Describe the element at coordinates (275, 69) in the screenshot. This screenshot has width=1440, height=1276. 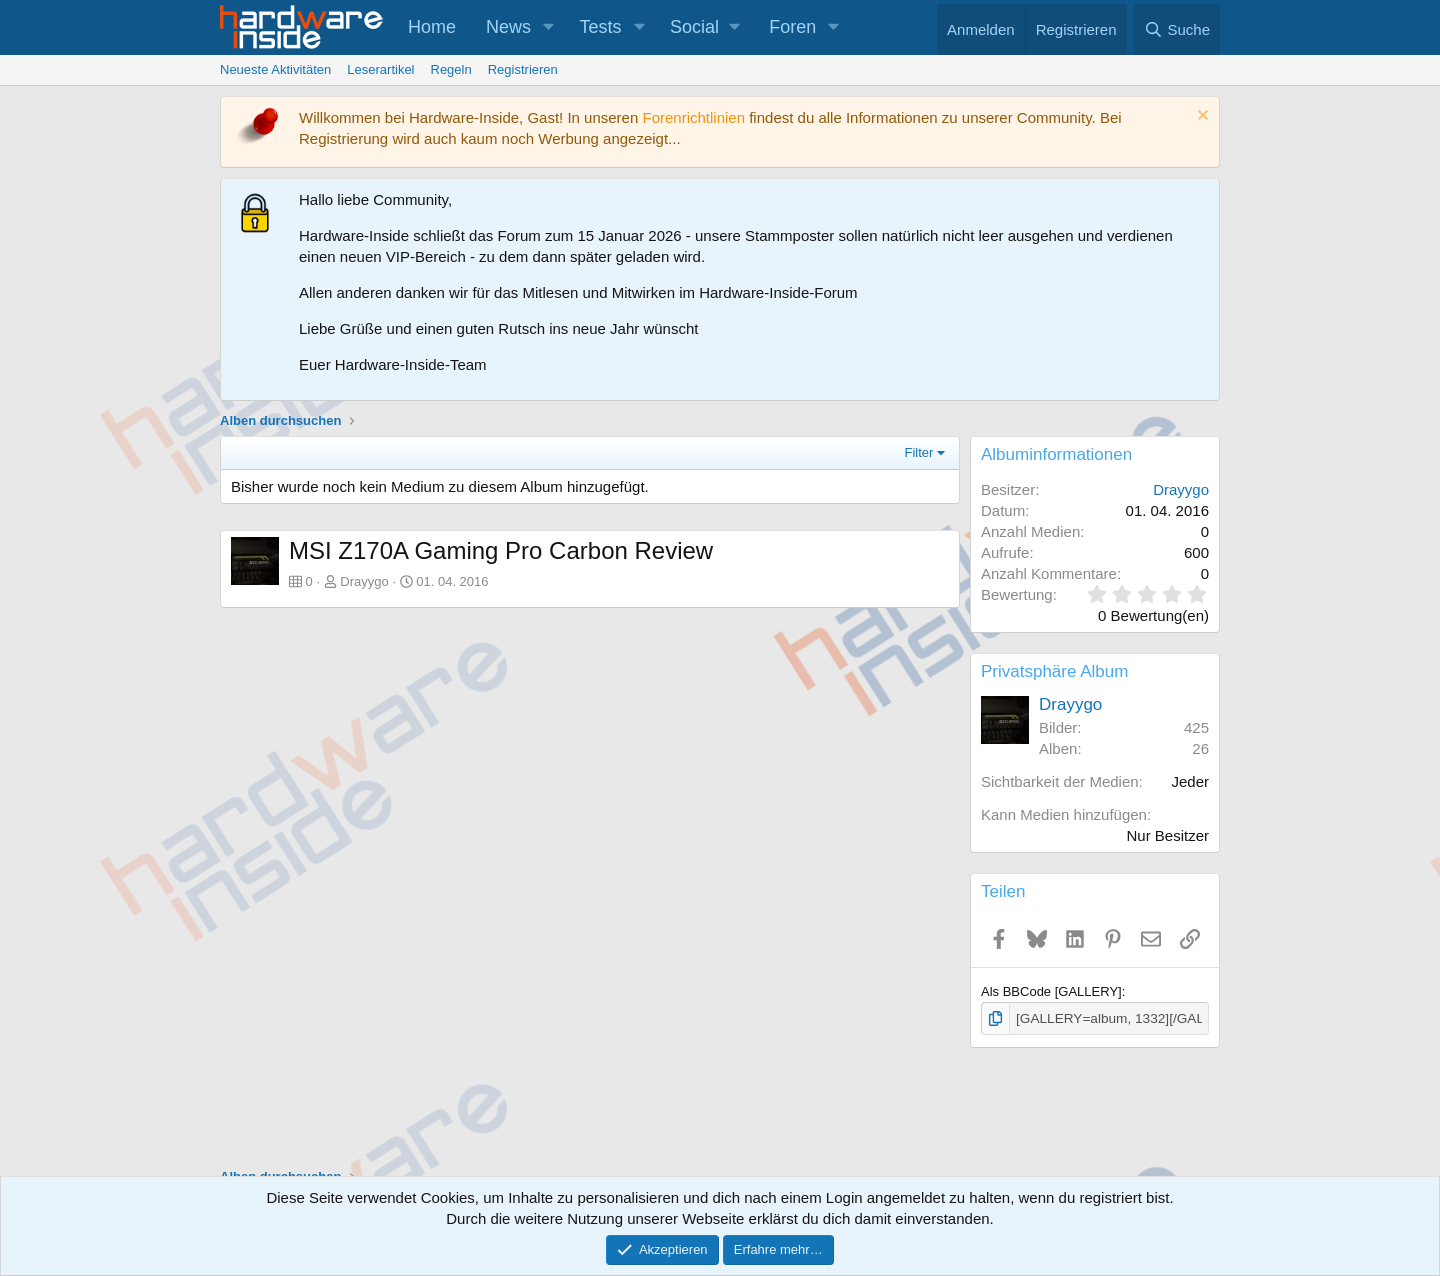
I see `Neueste Aktivitäten` at that location.